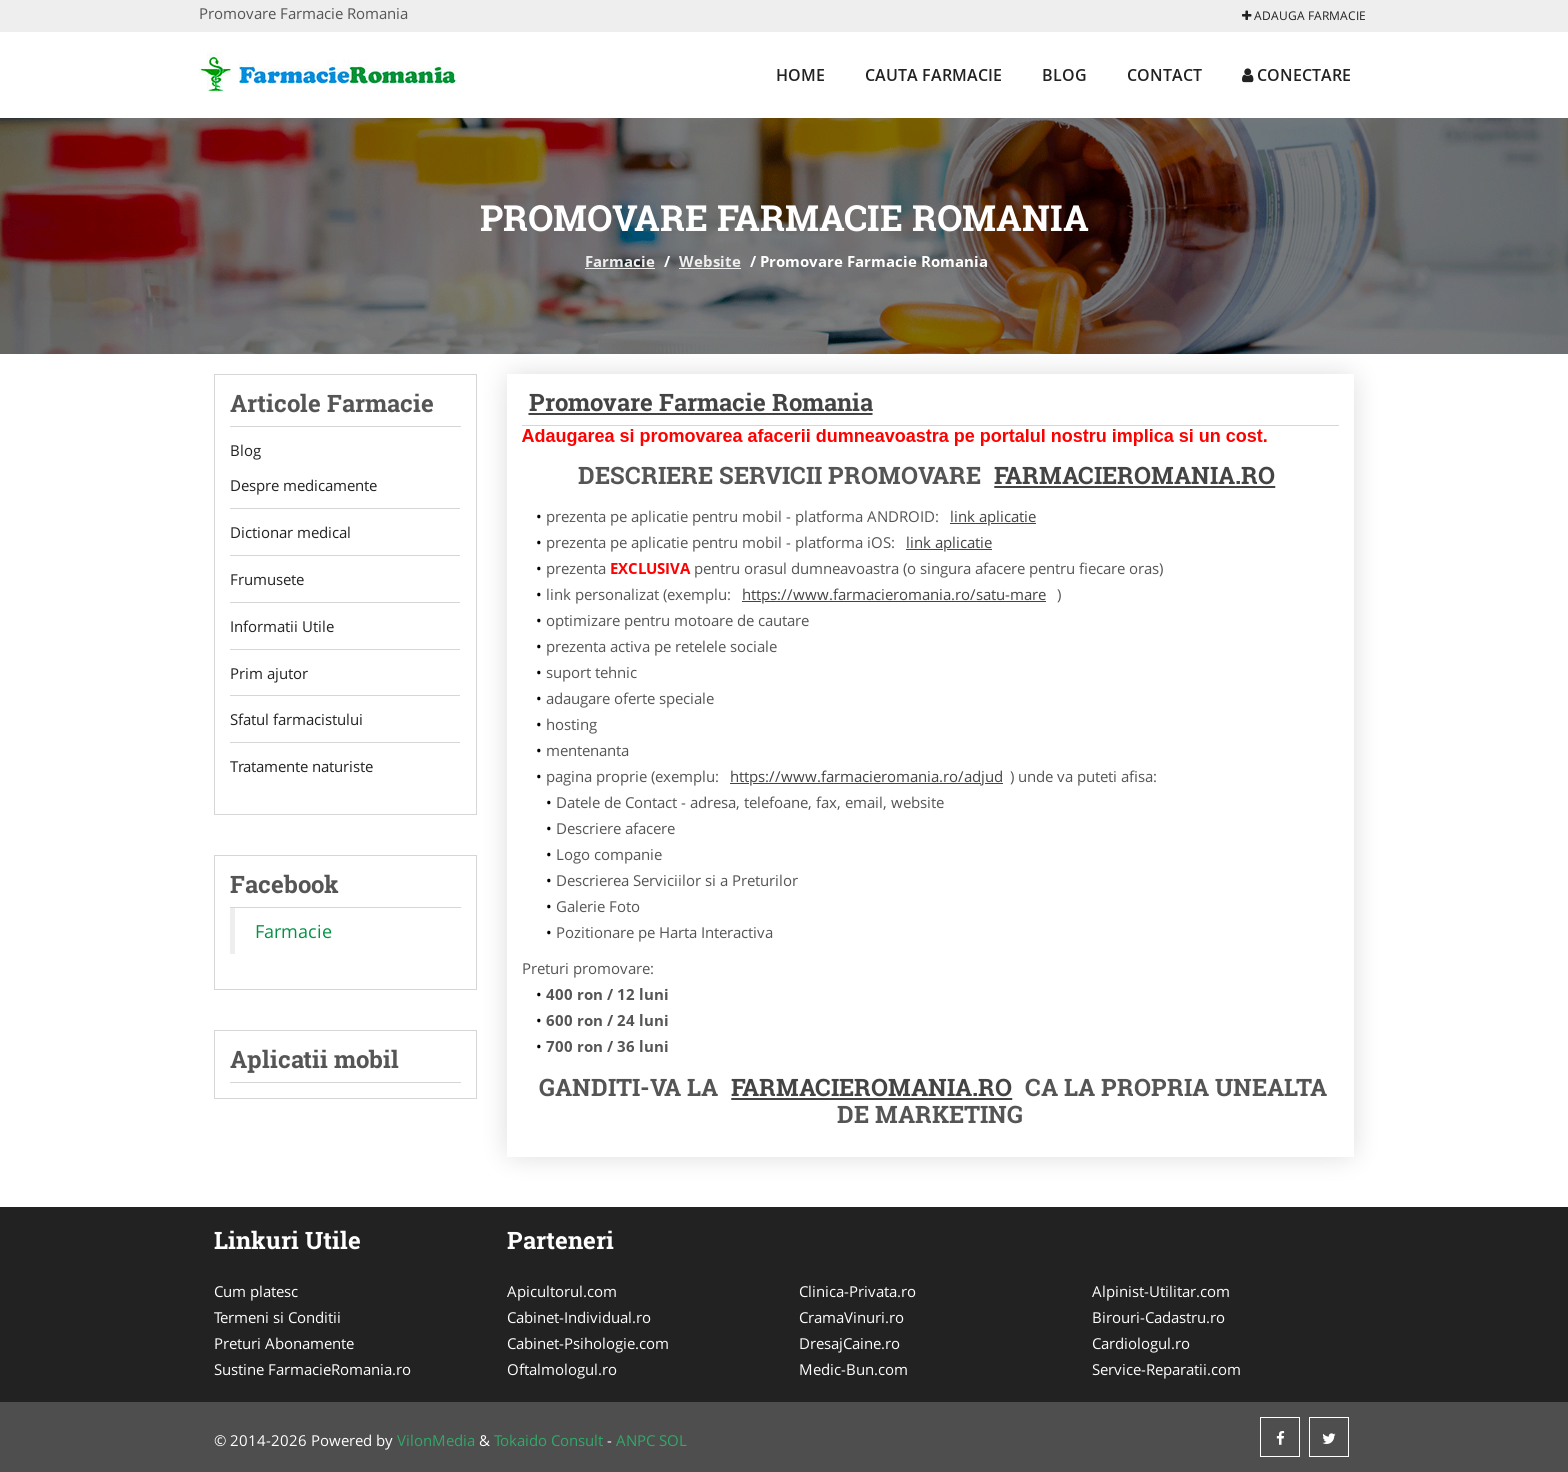  I want to click on Dictionar medical, so click(290, 533).